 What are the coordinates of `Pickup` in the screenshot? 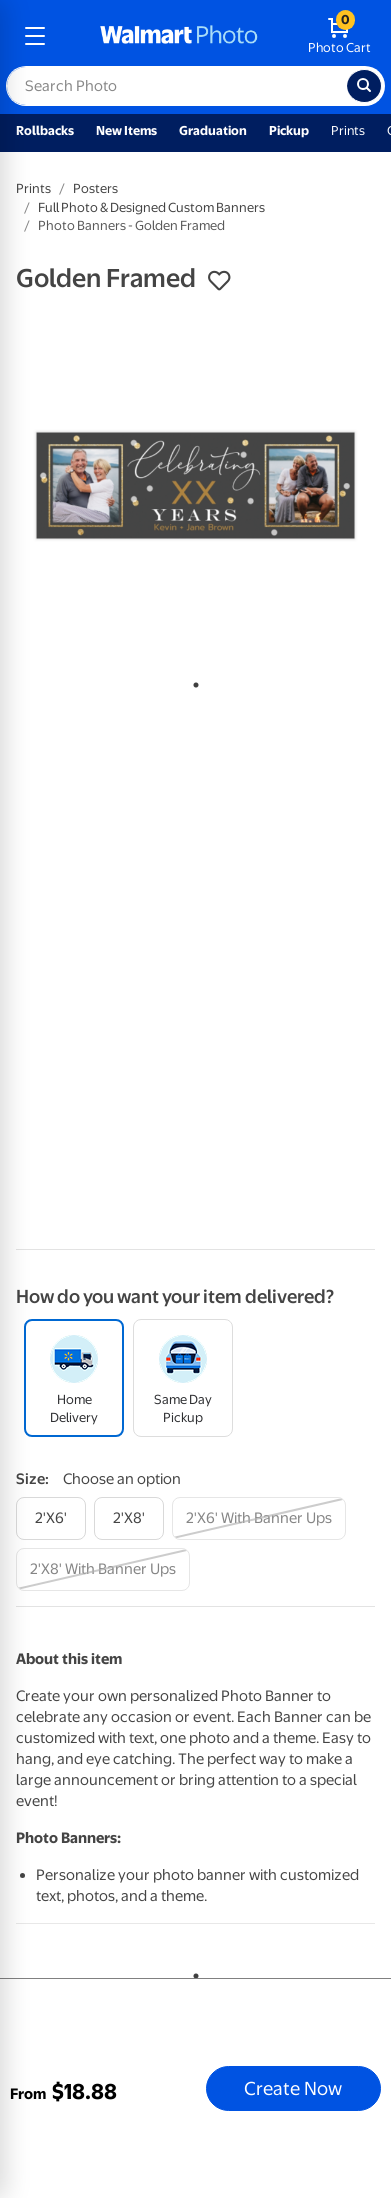 It's located at (289, 130).